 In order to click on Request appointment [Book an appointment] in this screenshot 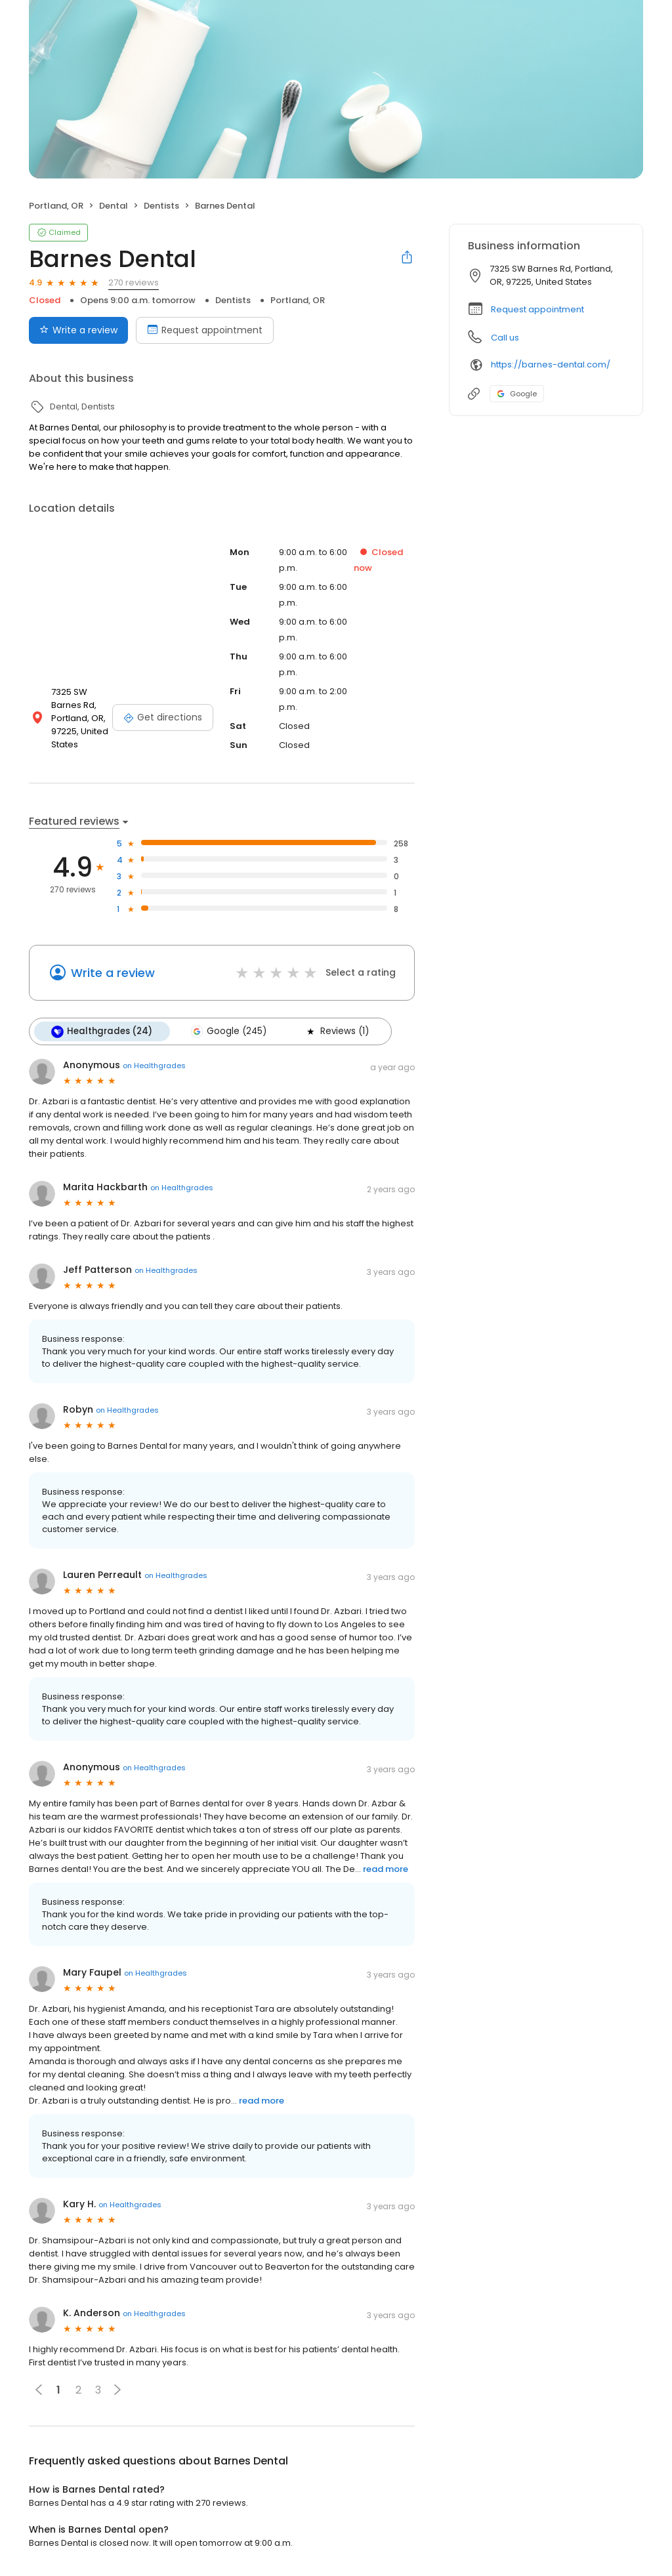, I will do `click(204, 330)`.